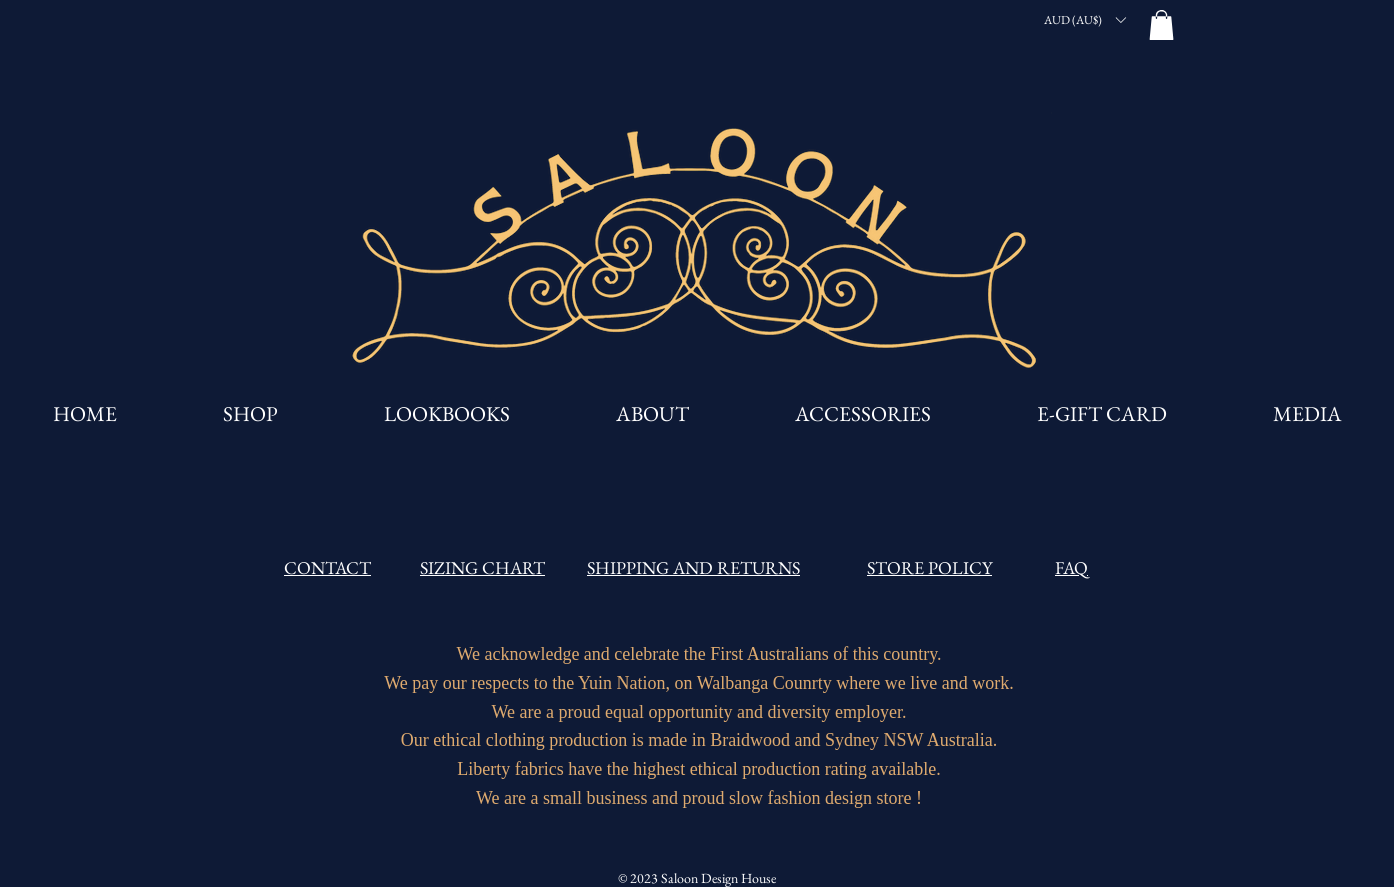 This screenshot has width=1394, height=887. What do you see at coordinates (1084, 20) in the screenshot?
I see `[listbox]` at bounding box center [1084, 20].